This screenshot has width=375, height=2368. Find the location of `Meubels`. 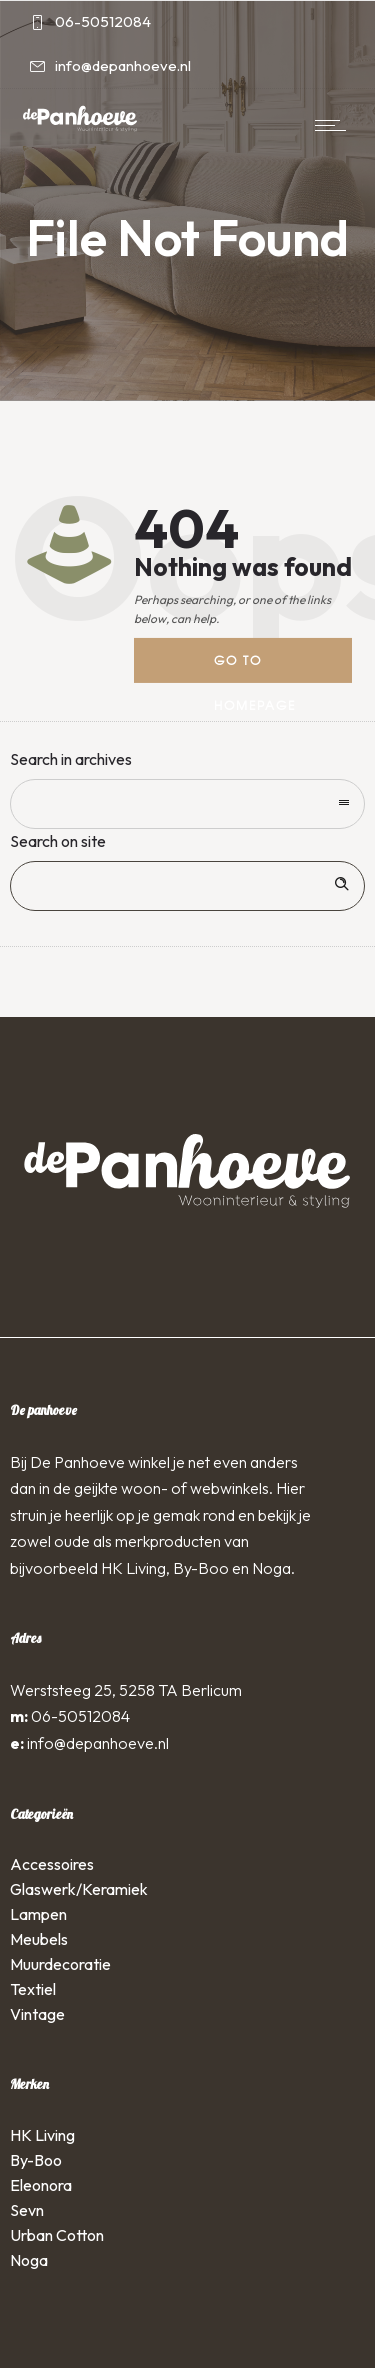

Meubels is located at coordinates (39, 1939).